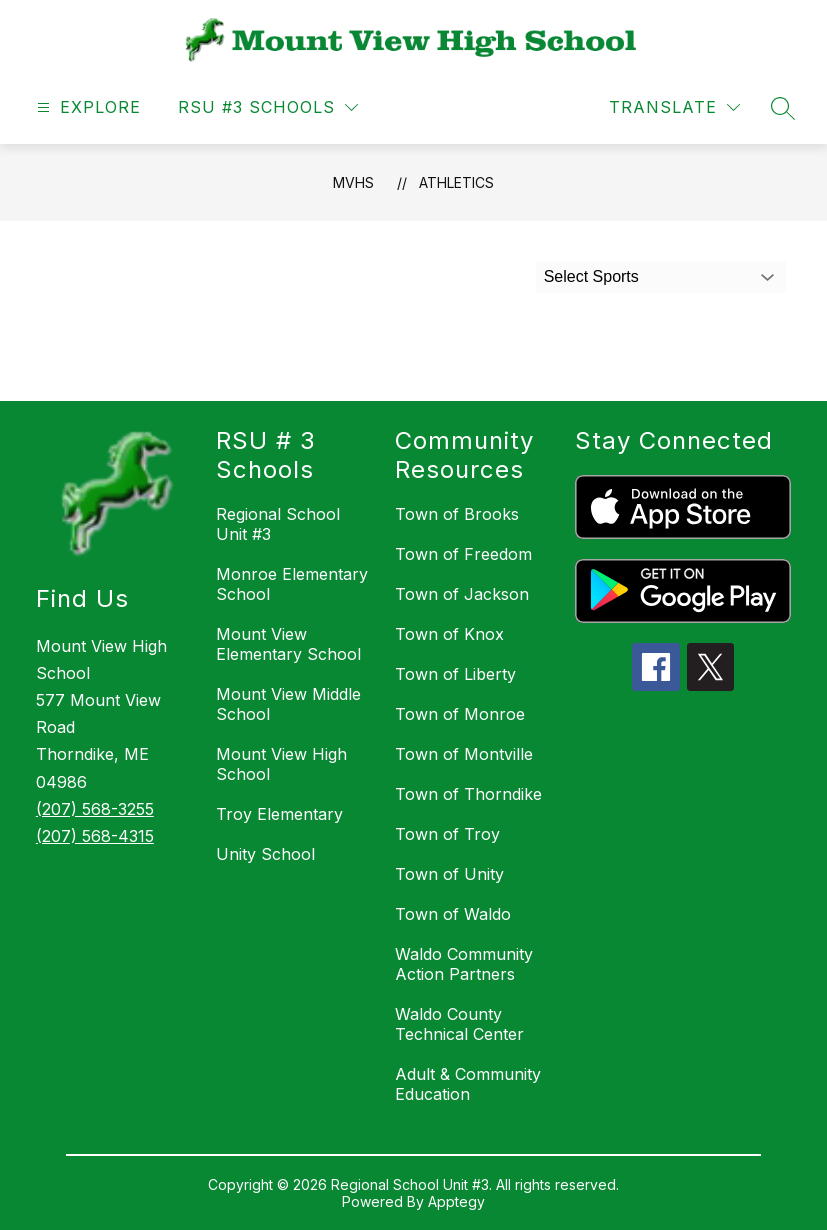 The image size is (827, 1230). I want to click on Apptegy, so click(456, 1201).